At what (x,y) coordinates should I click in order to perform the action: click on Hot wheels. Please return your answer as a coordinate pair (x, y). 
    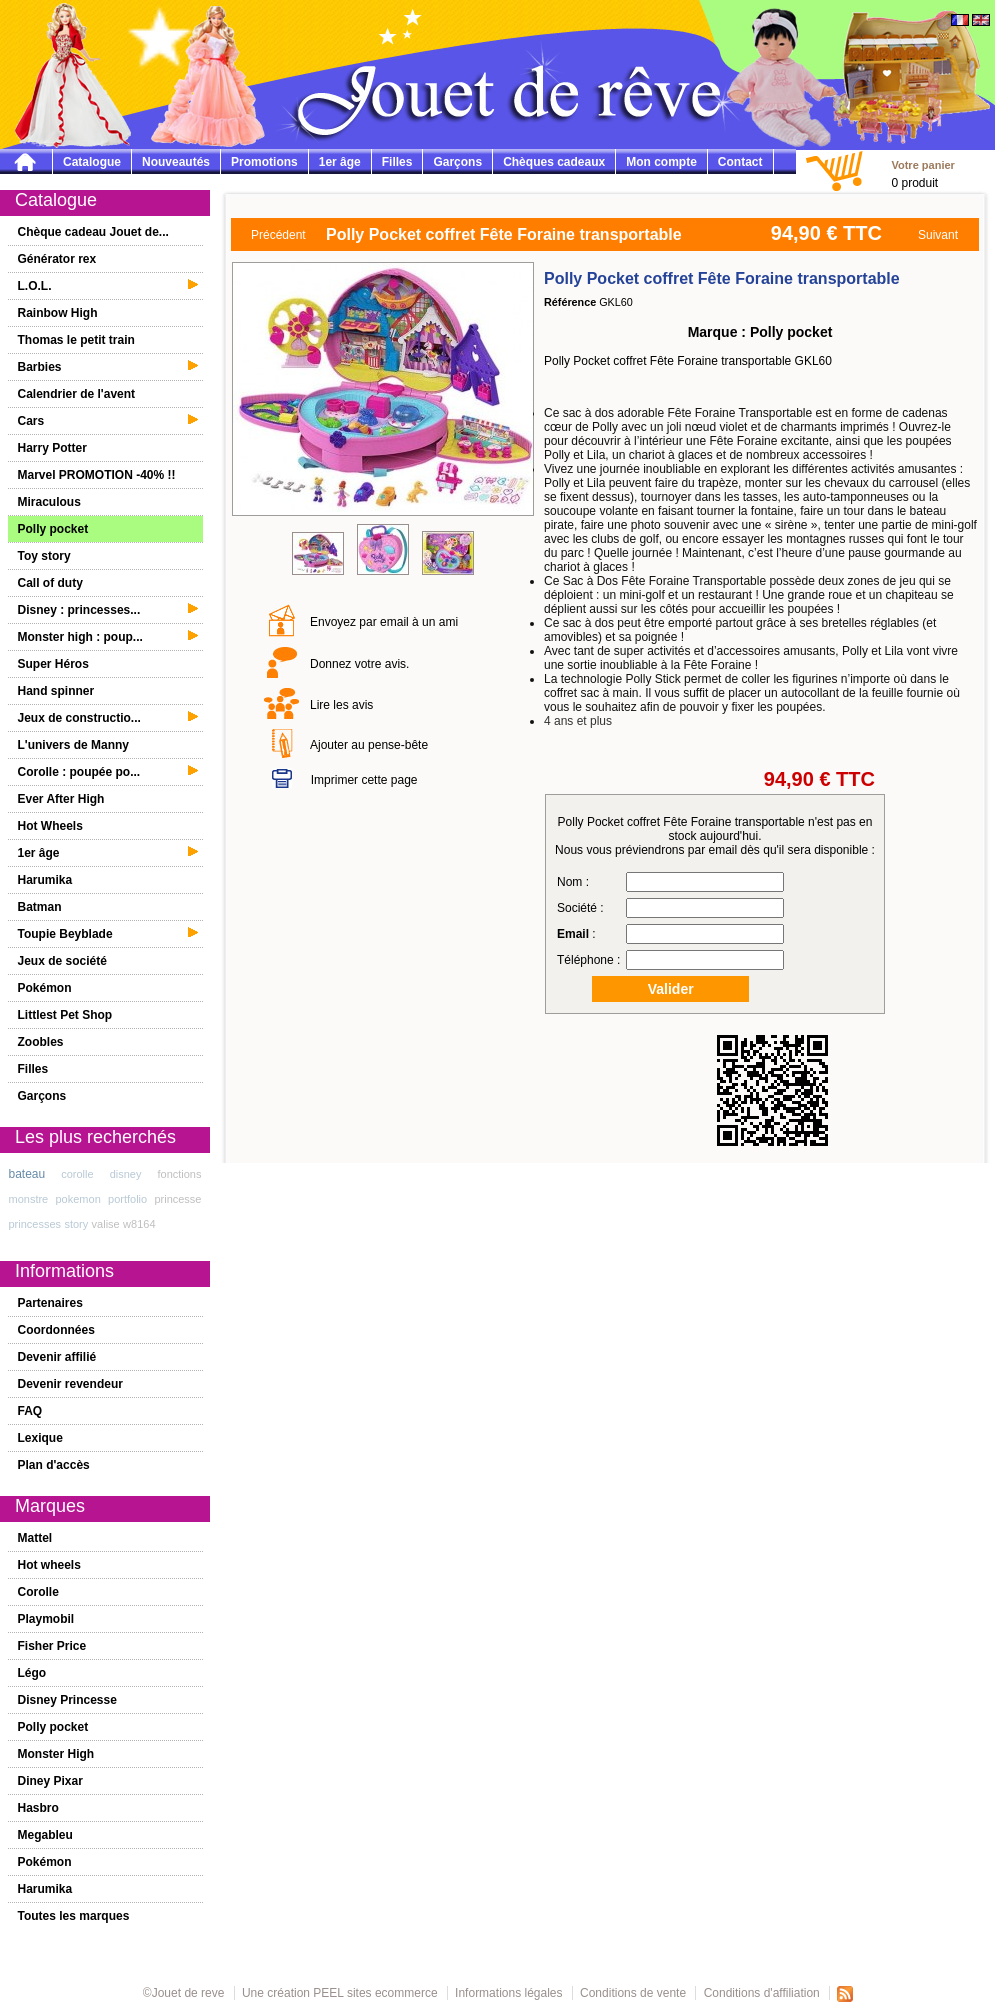
    Looking at the image, I should click on (49, 1565).